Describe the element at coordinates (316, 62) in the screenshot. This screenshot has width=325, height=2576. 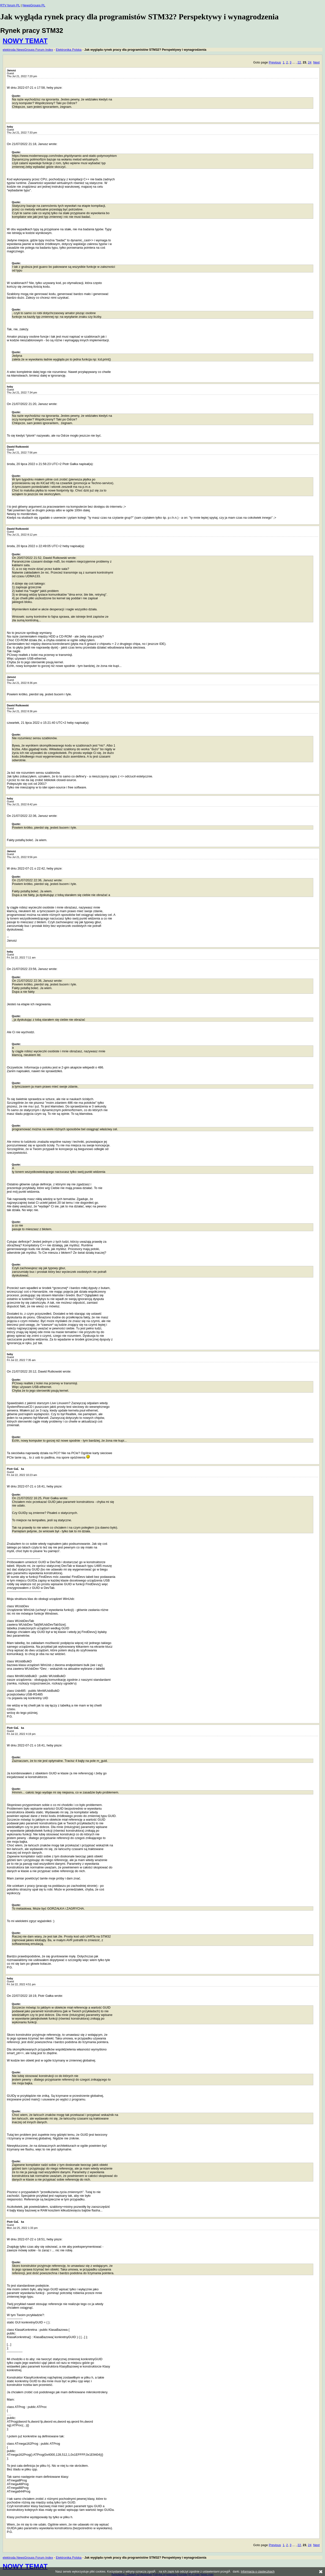
I see `Next` at that location.